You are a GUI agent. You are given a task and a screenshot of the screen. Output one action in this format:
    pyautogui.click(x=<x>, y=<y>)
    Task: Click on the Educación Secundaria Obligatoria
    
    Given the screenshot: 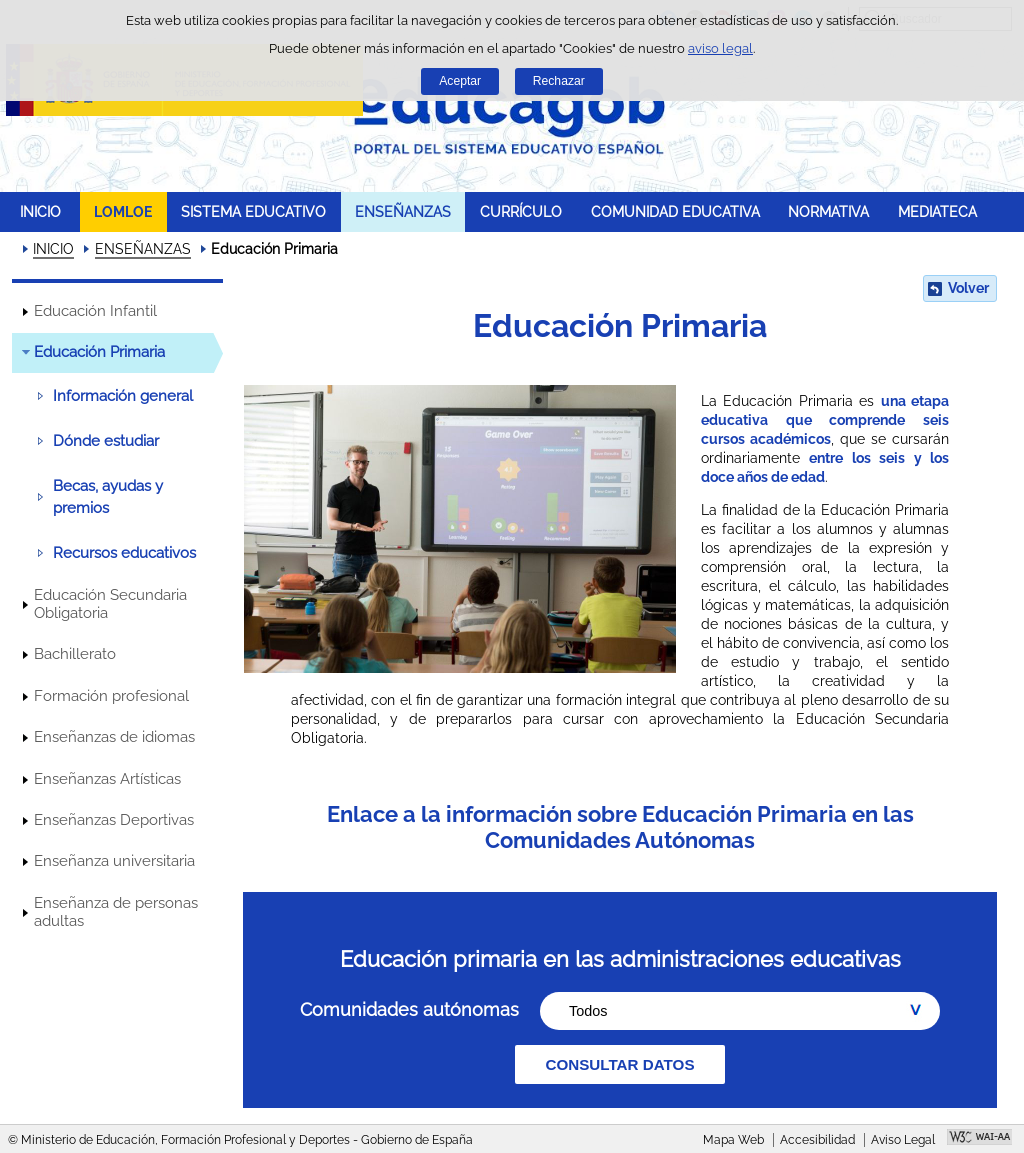 What is the action you would take?
    pyautogui.click(x=110, y=604)
    